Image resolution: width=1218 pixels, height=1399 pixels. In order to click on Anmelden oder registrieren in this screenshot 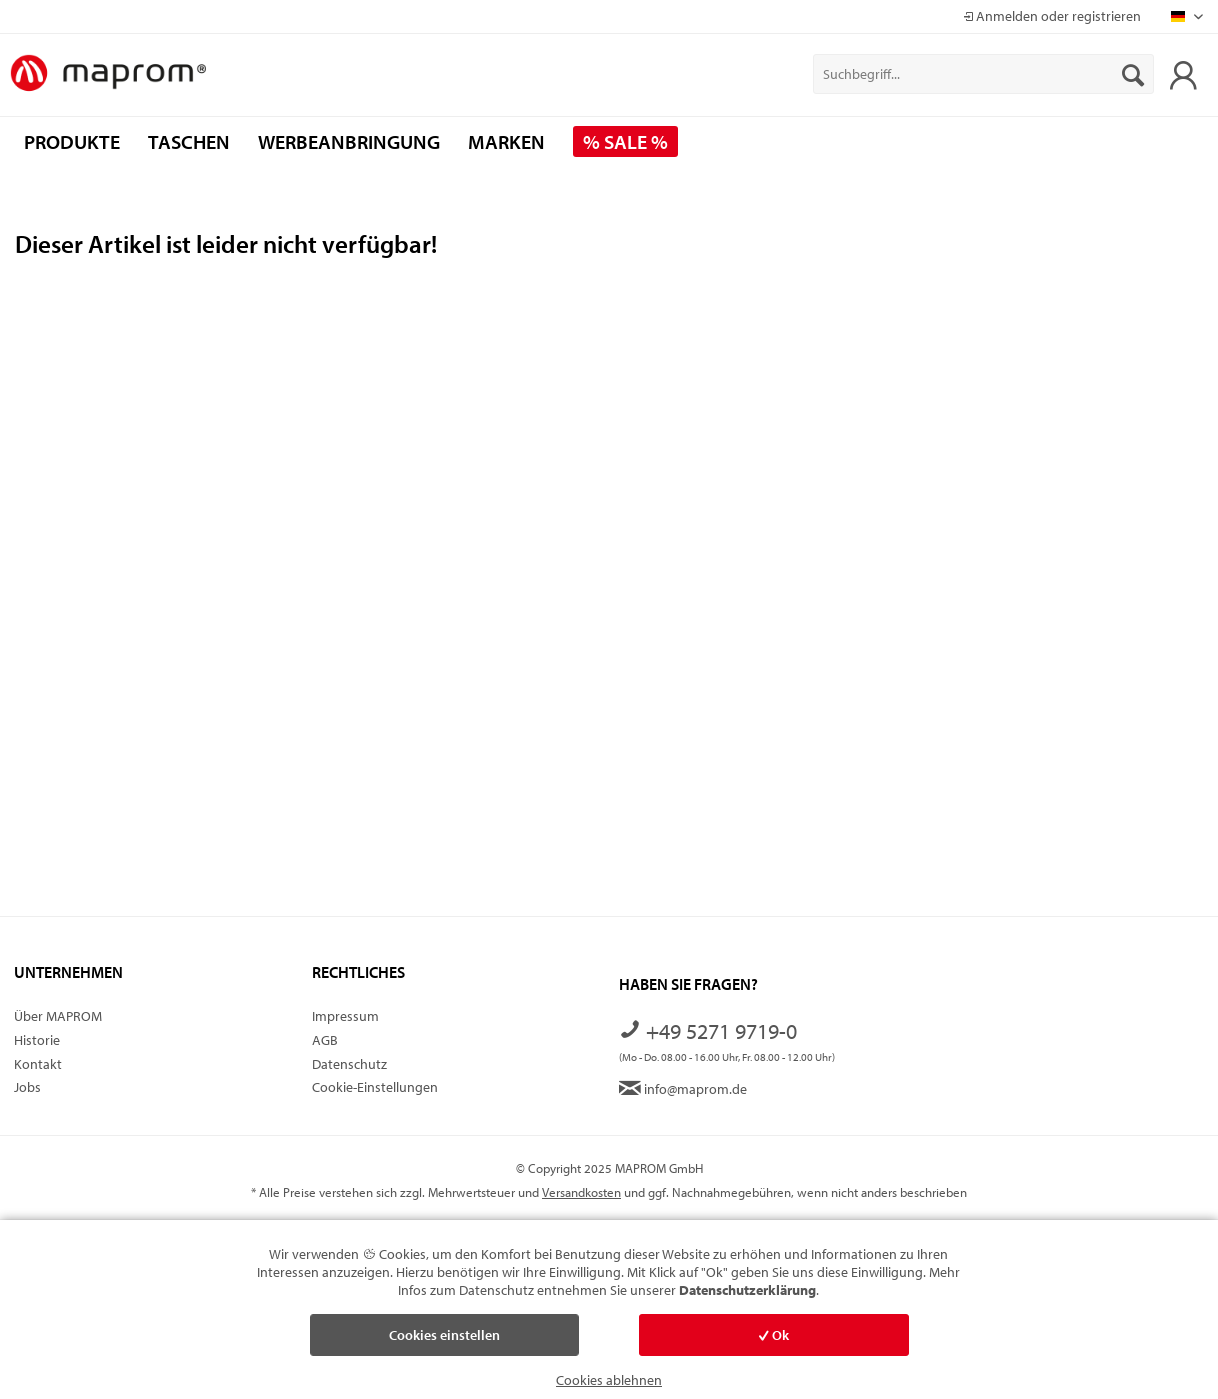, I will do `click(1052, 16)`.